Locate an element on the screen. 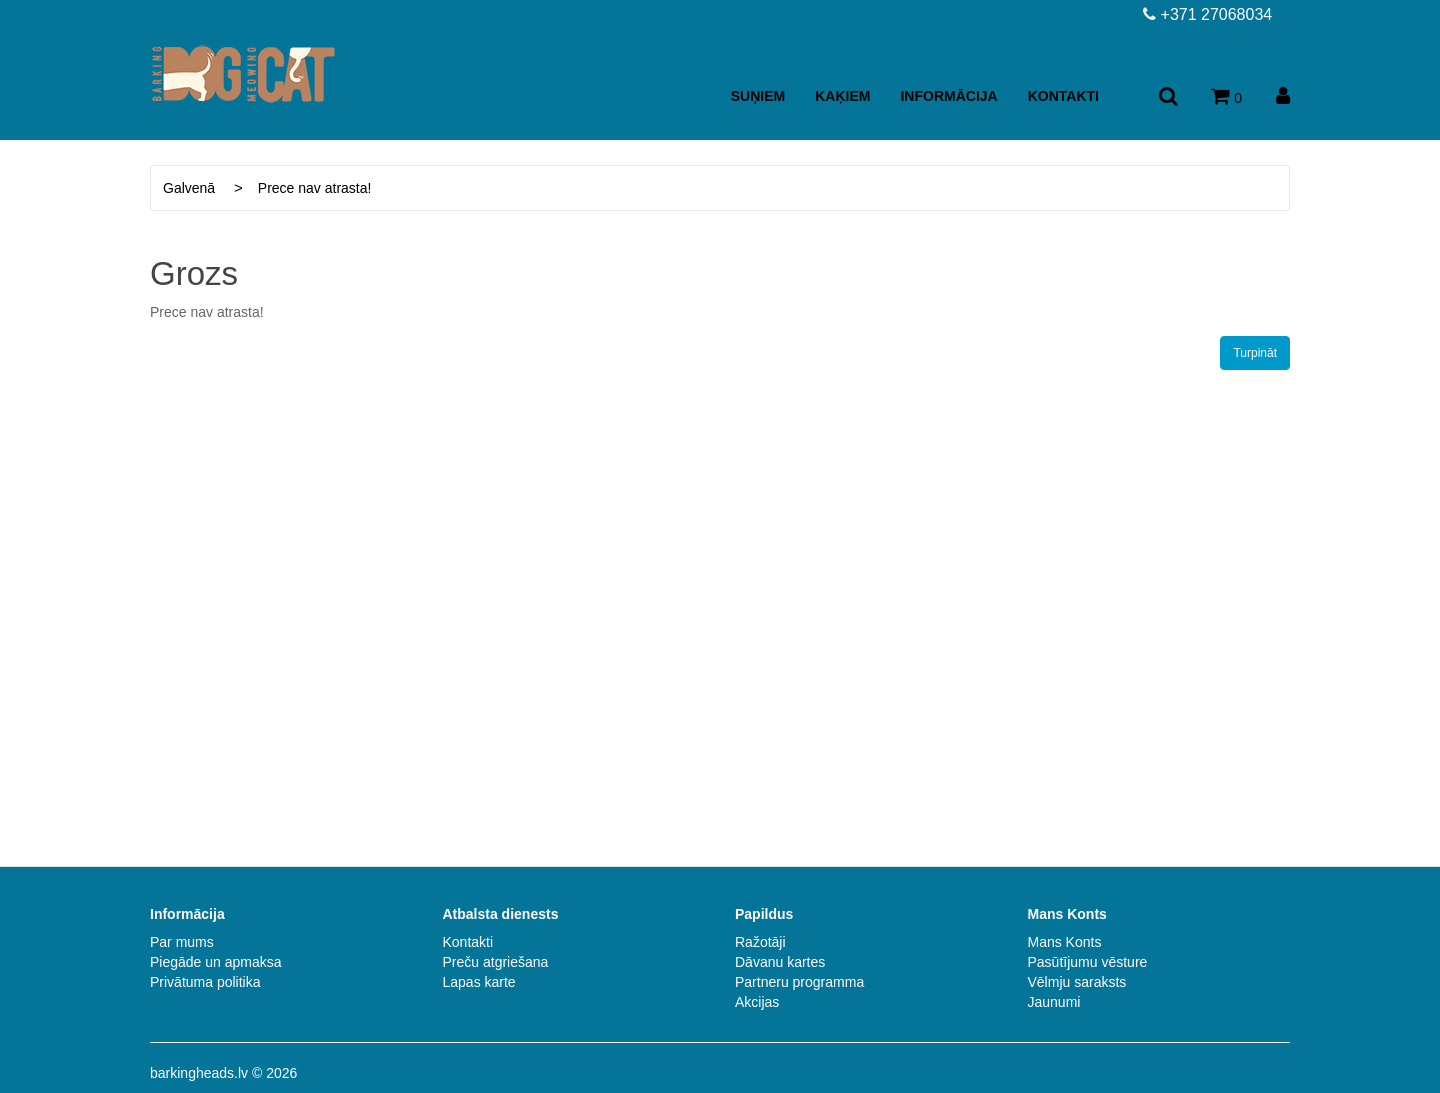  Ražotāji is located at coordinates (760, 942).